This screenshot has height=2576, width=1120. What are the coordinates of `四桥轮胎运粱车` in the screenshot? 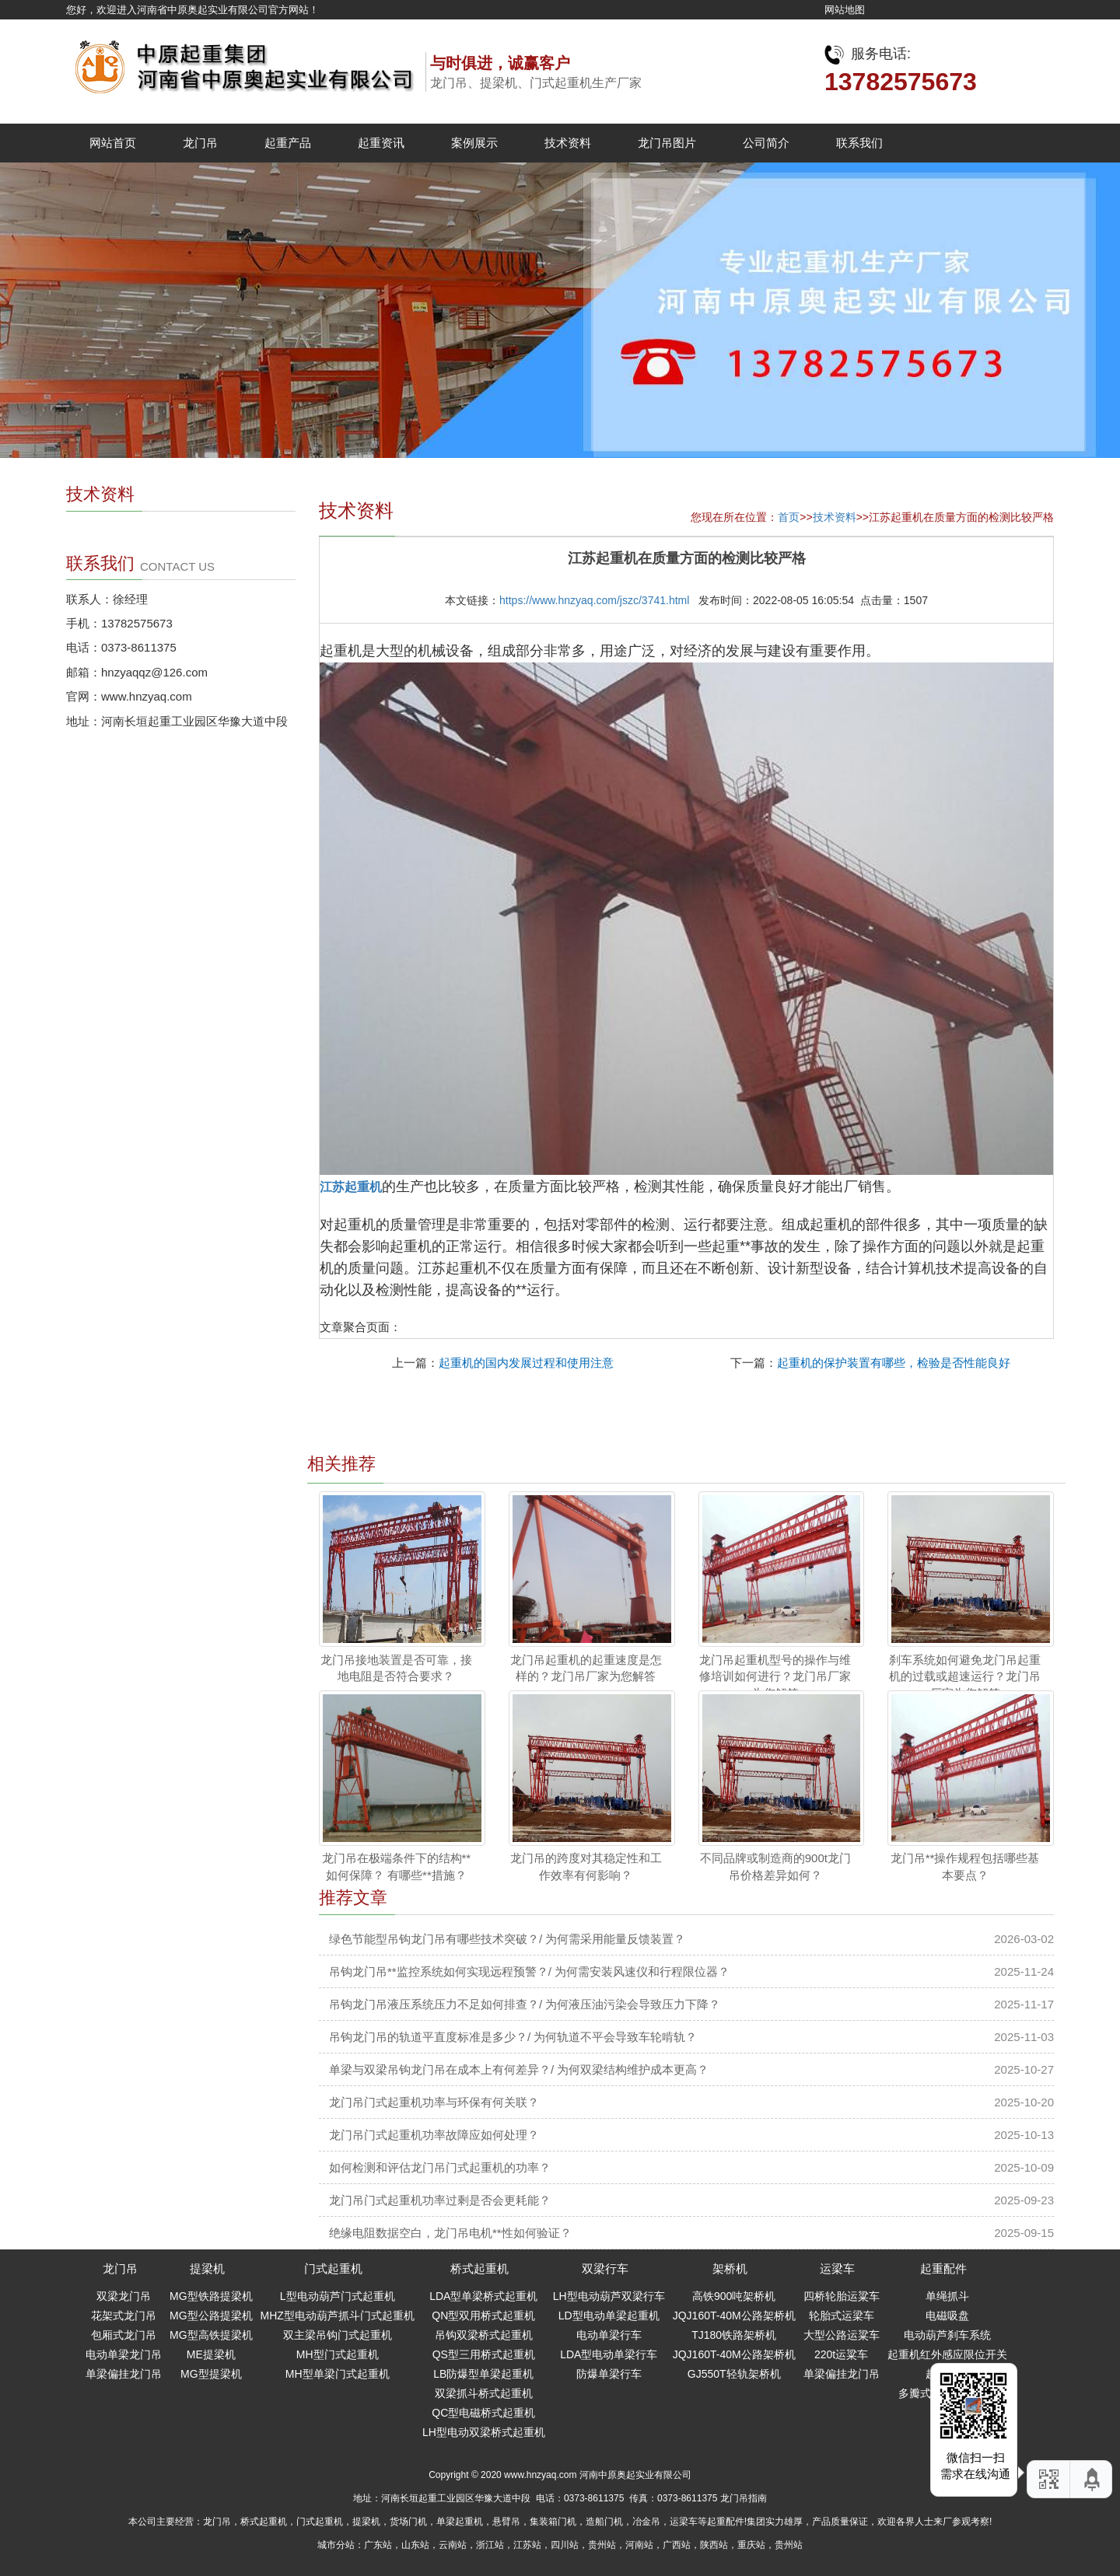 It's located at (841, 2296).